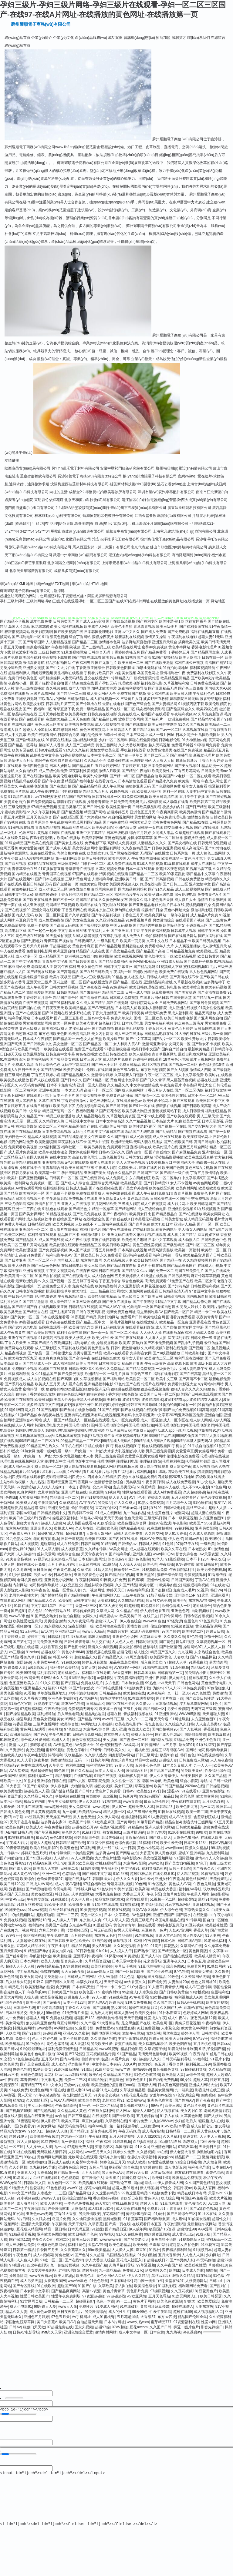 This screenshot has height=2576, width=233. Describe the element at coordinates (129, 894) in the screenshot. I see `福利理论片午夜片` at that location.